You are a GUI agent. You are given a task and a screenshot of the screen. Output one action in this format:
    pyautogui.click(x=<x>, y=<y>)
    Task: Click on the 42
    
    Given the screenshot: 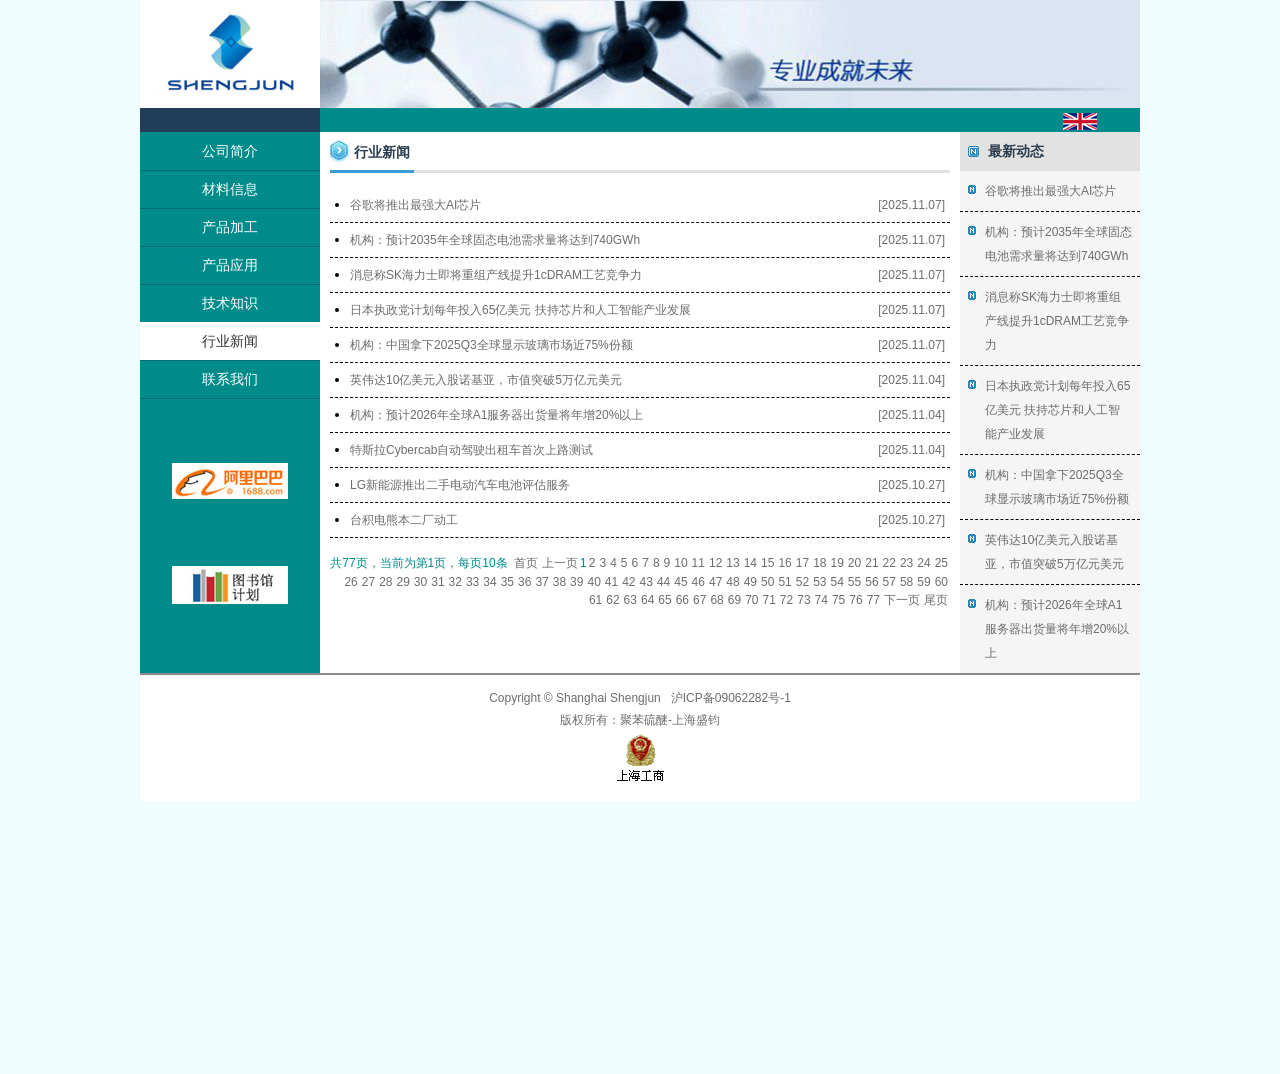 What is the action you would take?
    pyautogui.click(x=628, y=582)
    